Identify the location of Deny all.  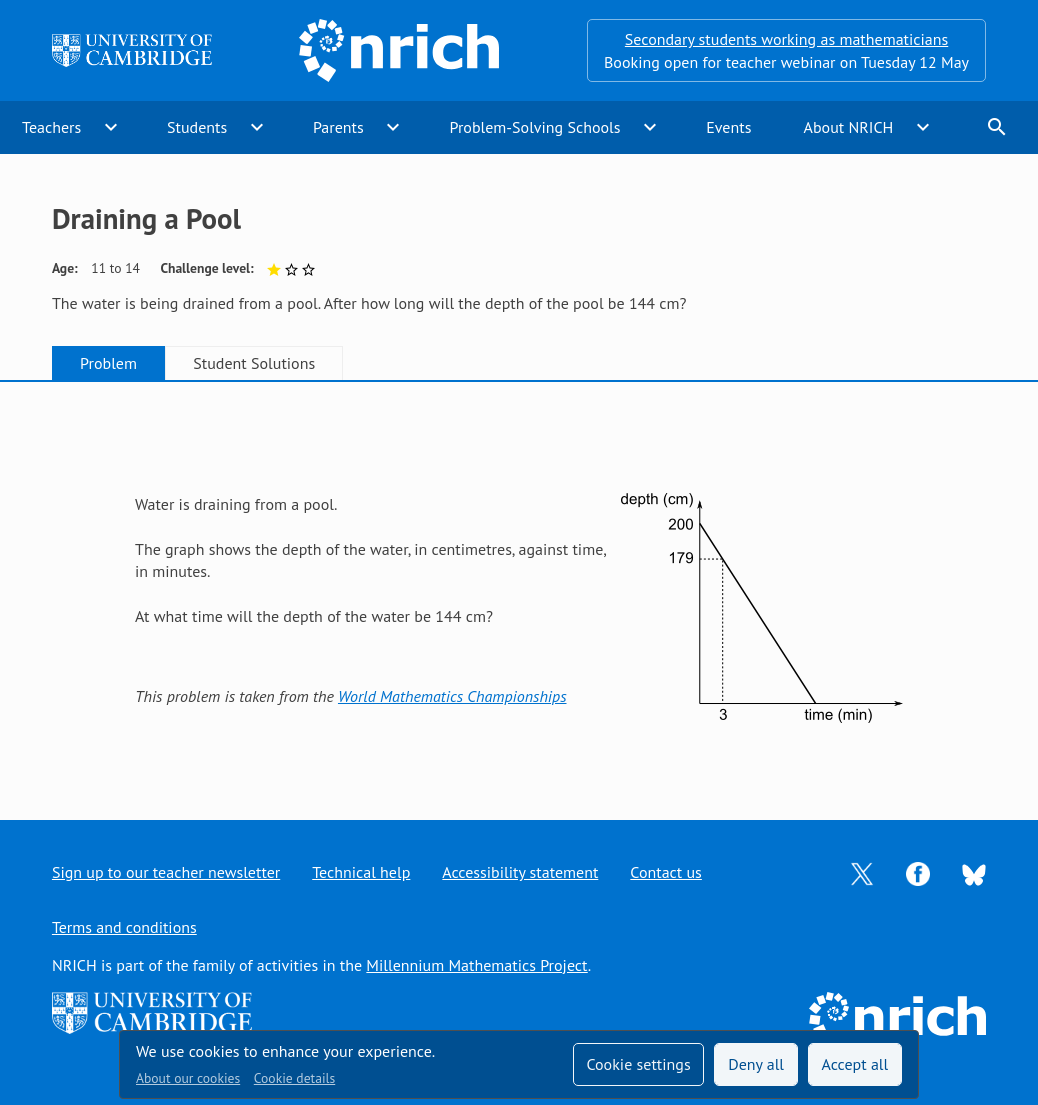
(756, 1064).